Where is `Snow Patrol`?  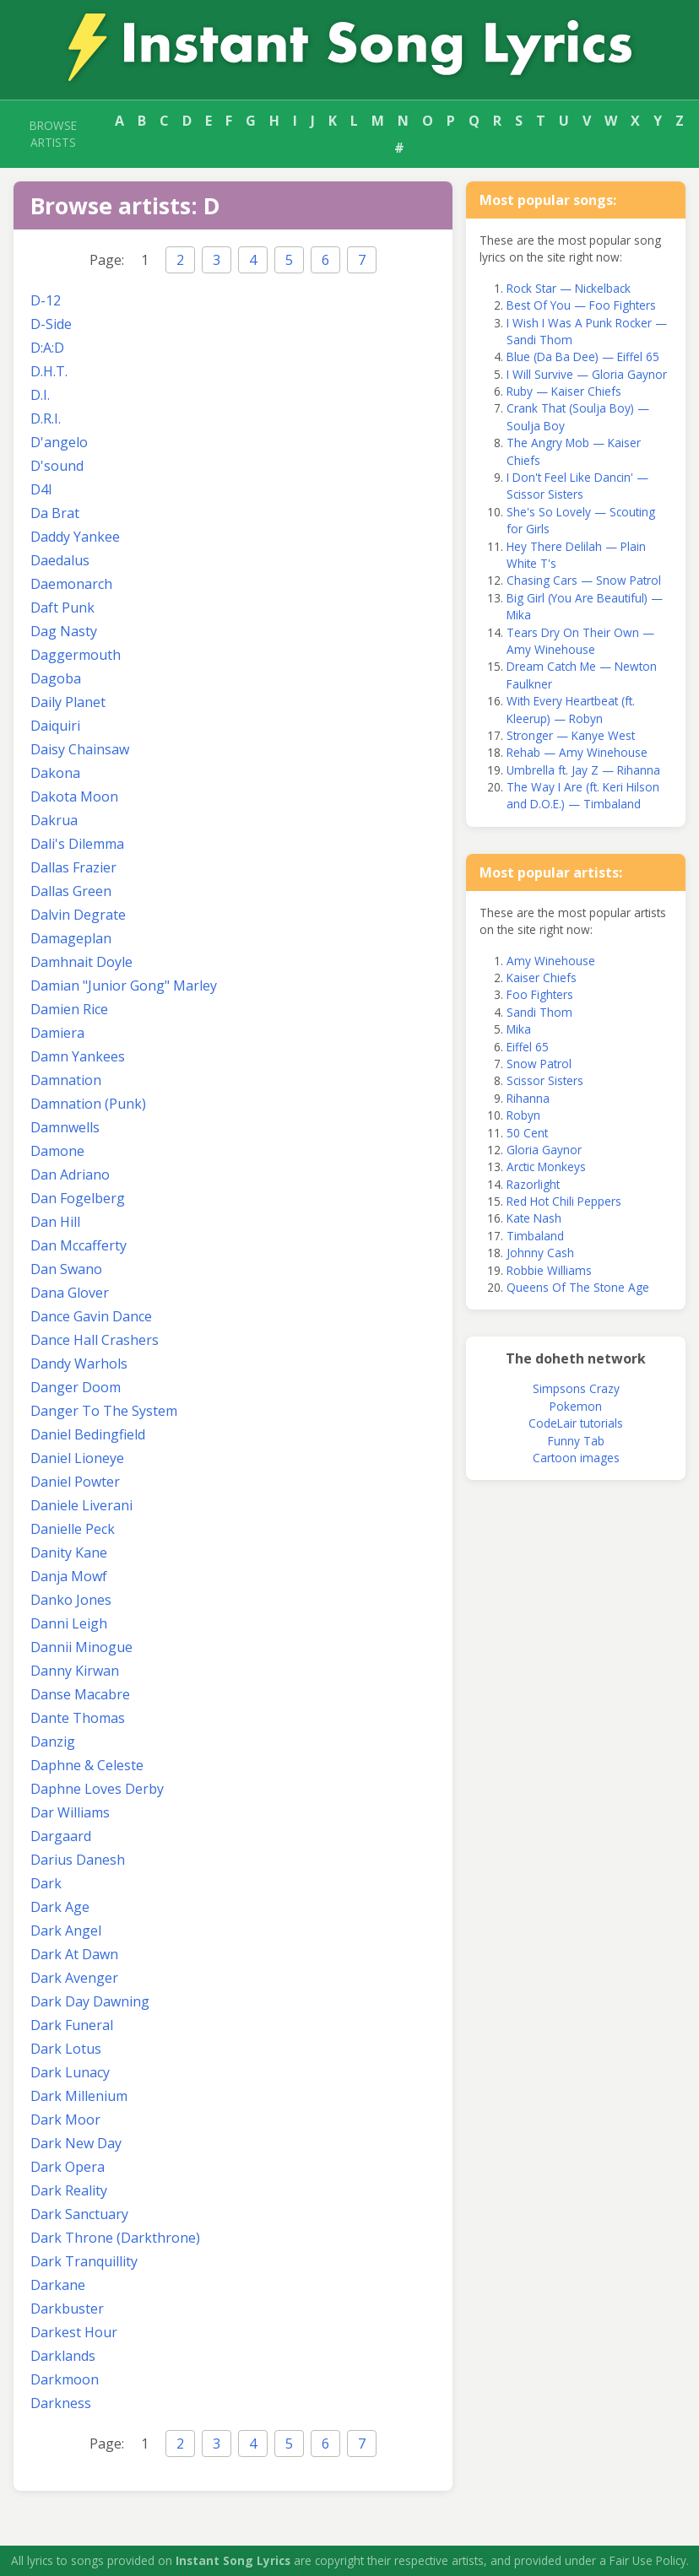
Snow Patrol is located at coordinates (539, 1064).